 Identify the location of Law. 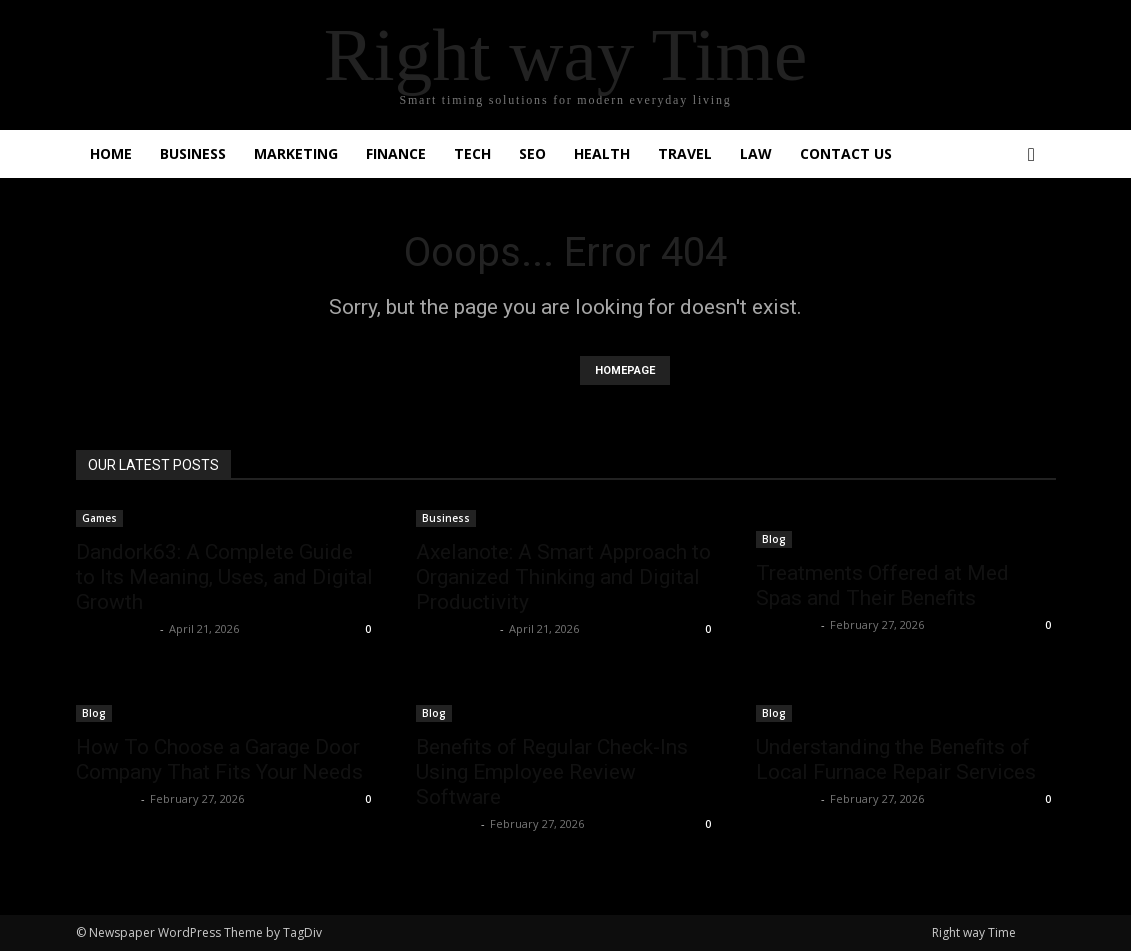
(756, 153).